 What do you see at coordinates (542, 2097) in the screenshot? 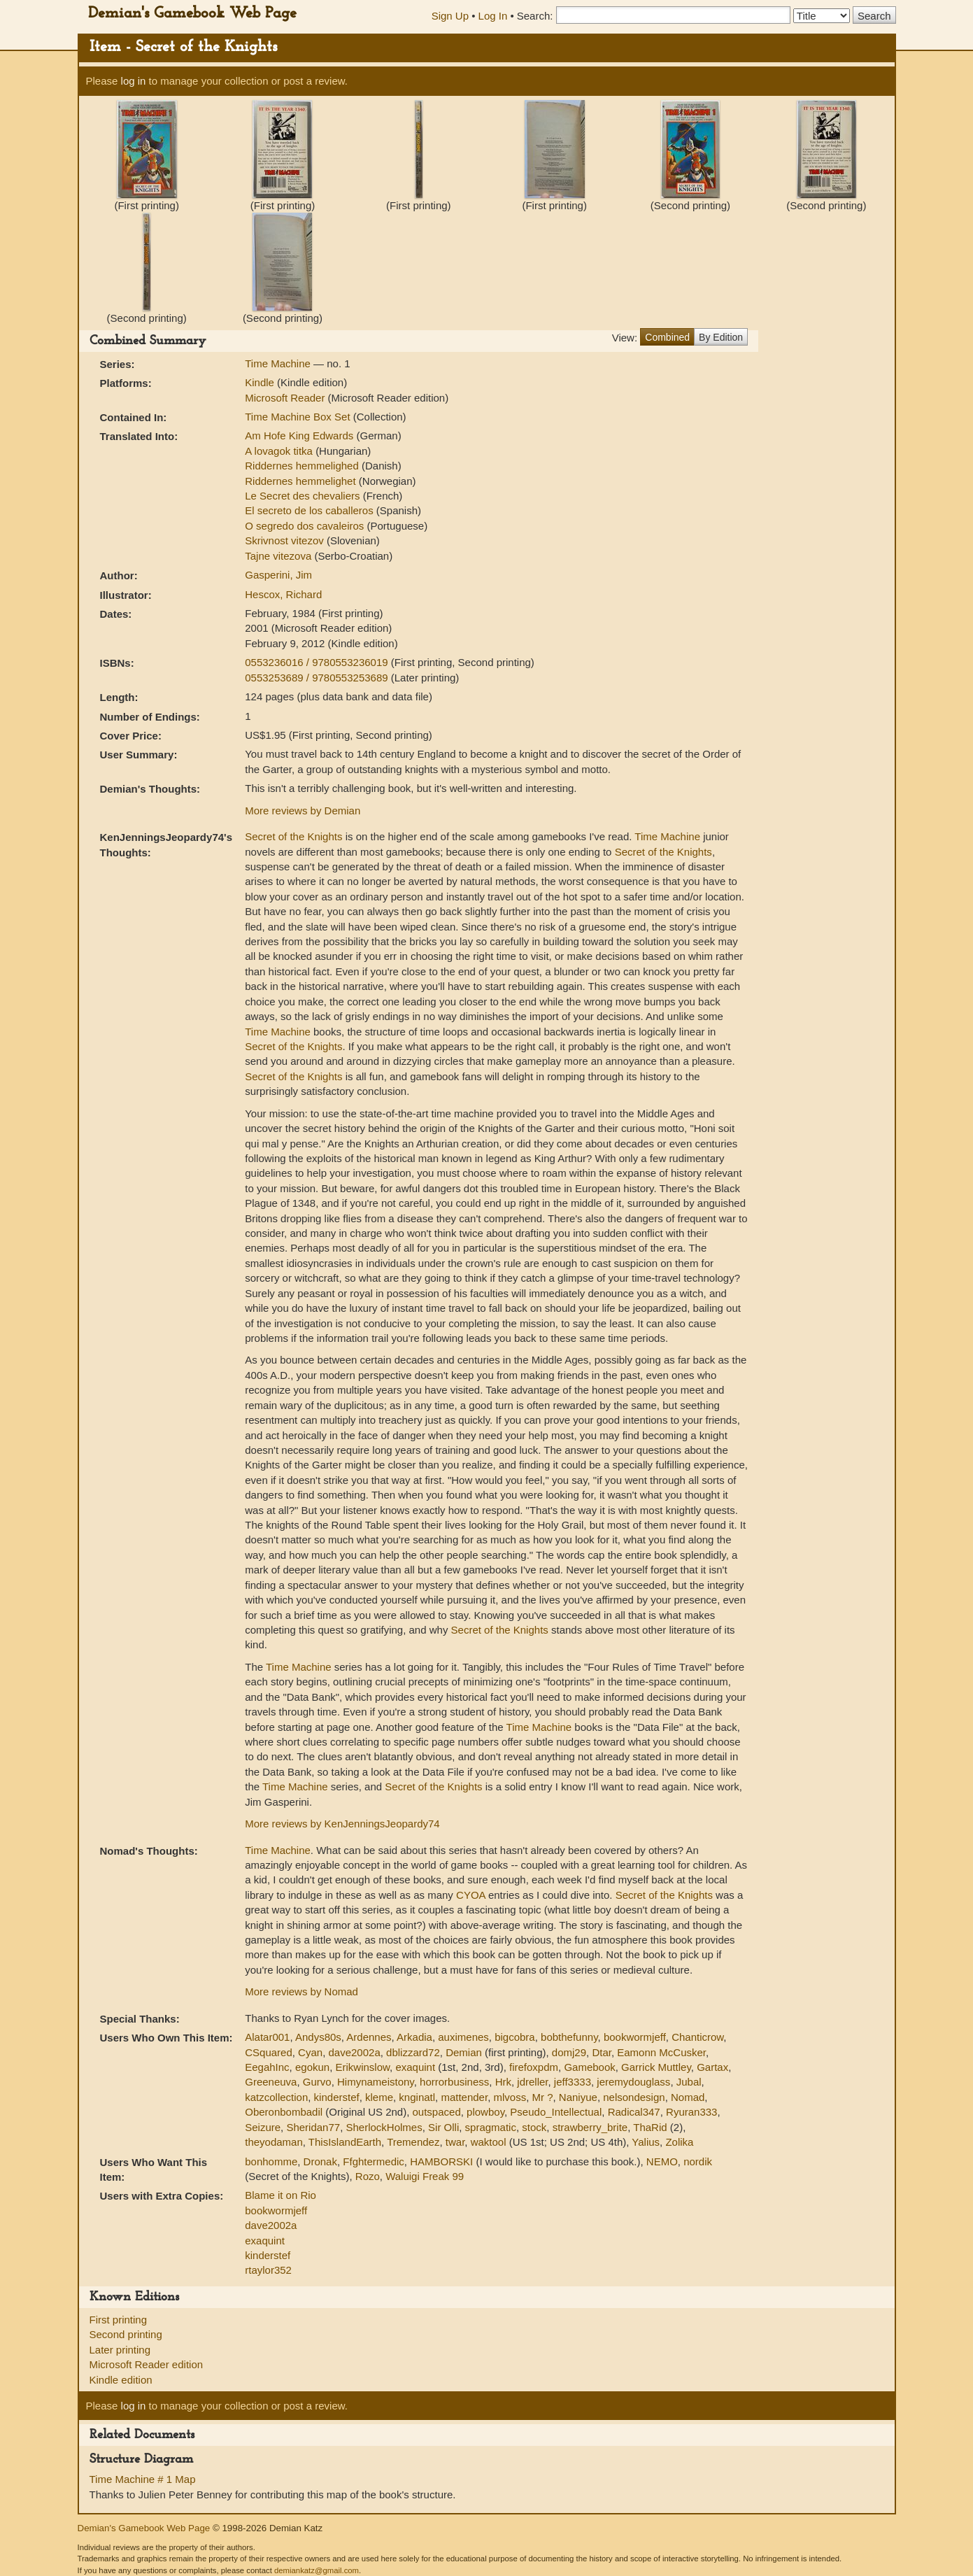
I see `Mr ?` at bounding box center [542, 2097].